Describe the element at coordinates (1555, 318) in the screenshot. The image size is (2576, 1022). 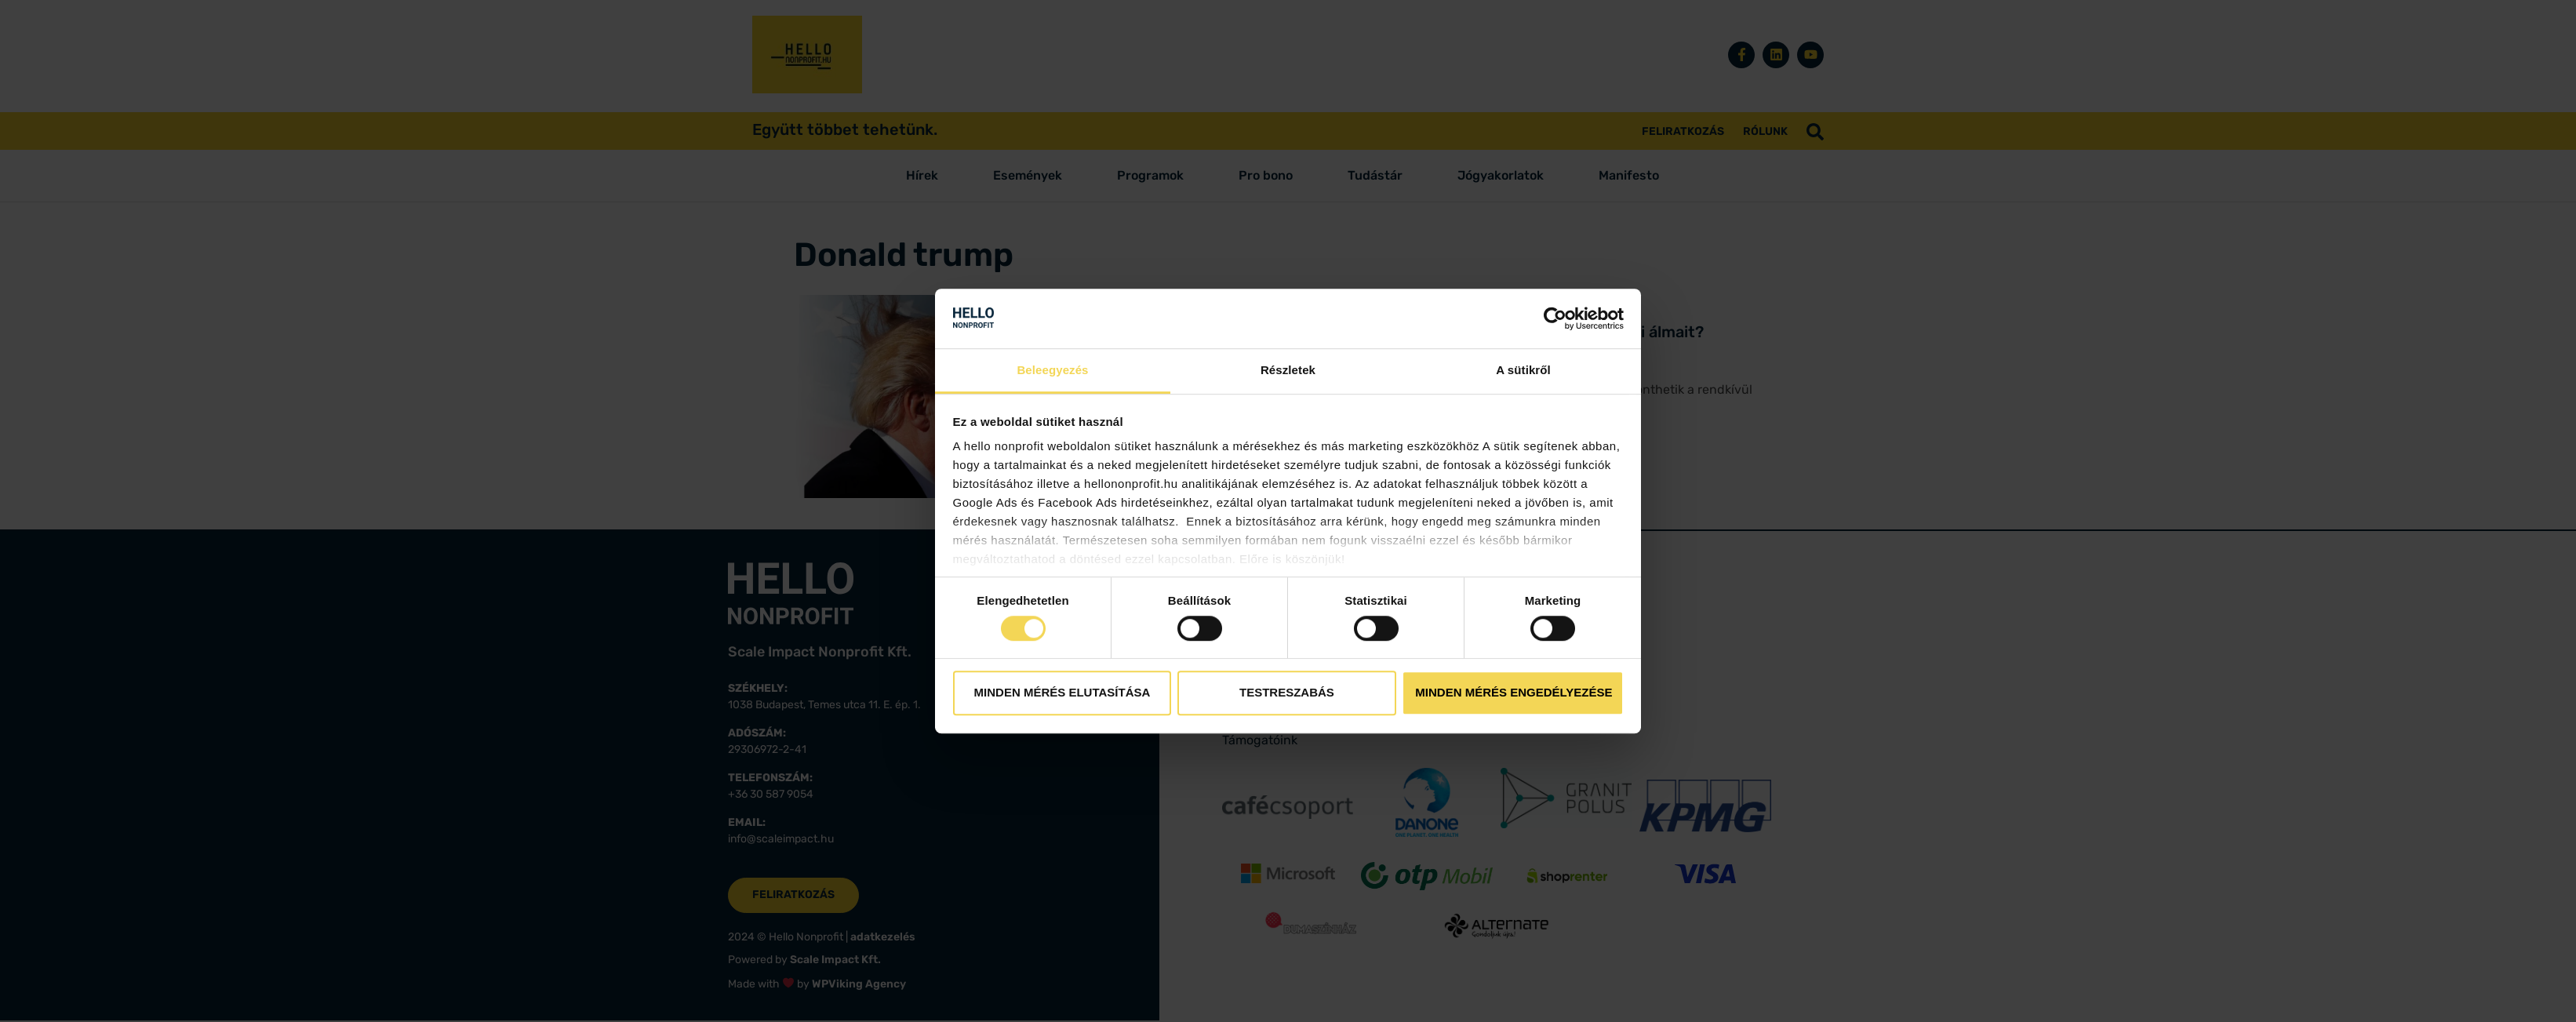
I see `[Cookiebot by Usercentrics - opens in a new window]` at that location.